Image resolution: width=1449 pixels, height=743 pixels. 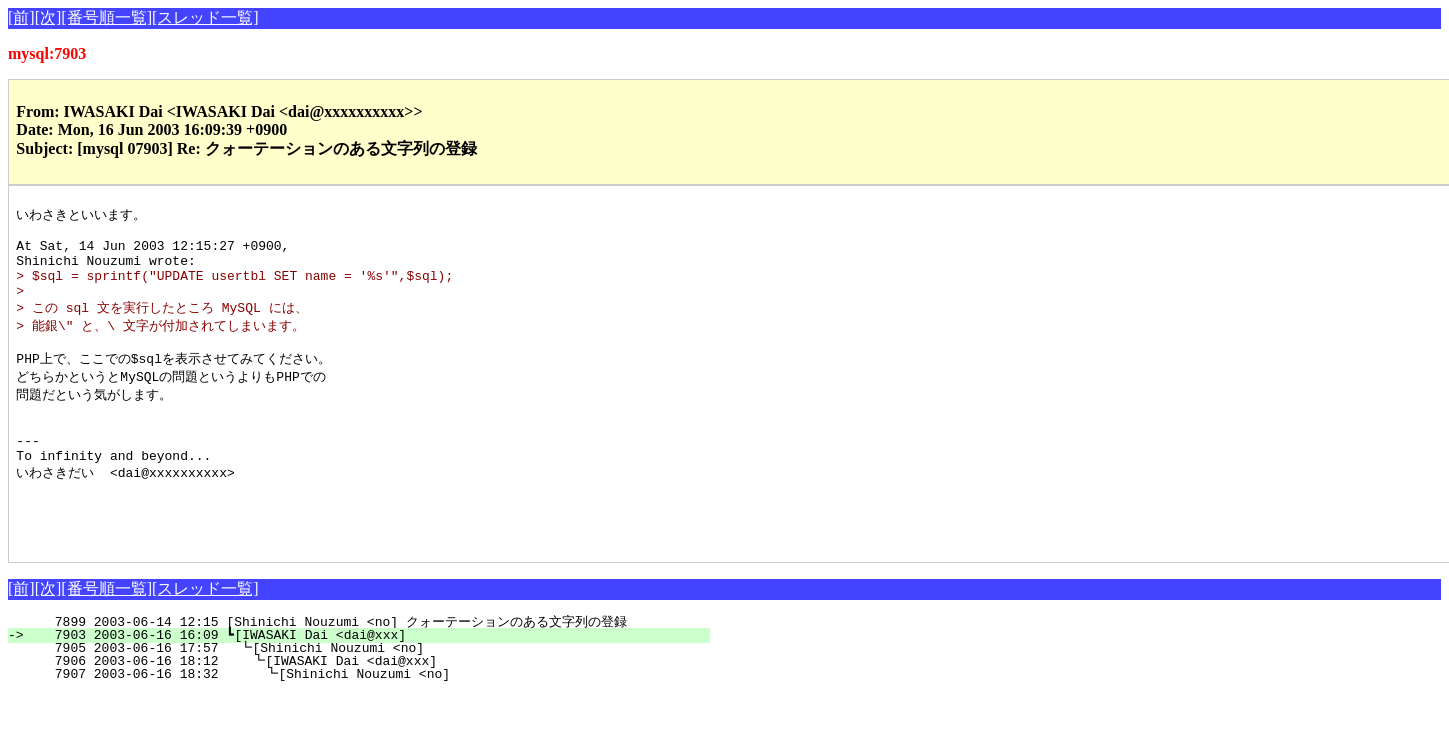 I want to click on 7907 2003-06-16 18:32 ┗[Shinichi Nouzumi <no], so click(x=366, y=723).